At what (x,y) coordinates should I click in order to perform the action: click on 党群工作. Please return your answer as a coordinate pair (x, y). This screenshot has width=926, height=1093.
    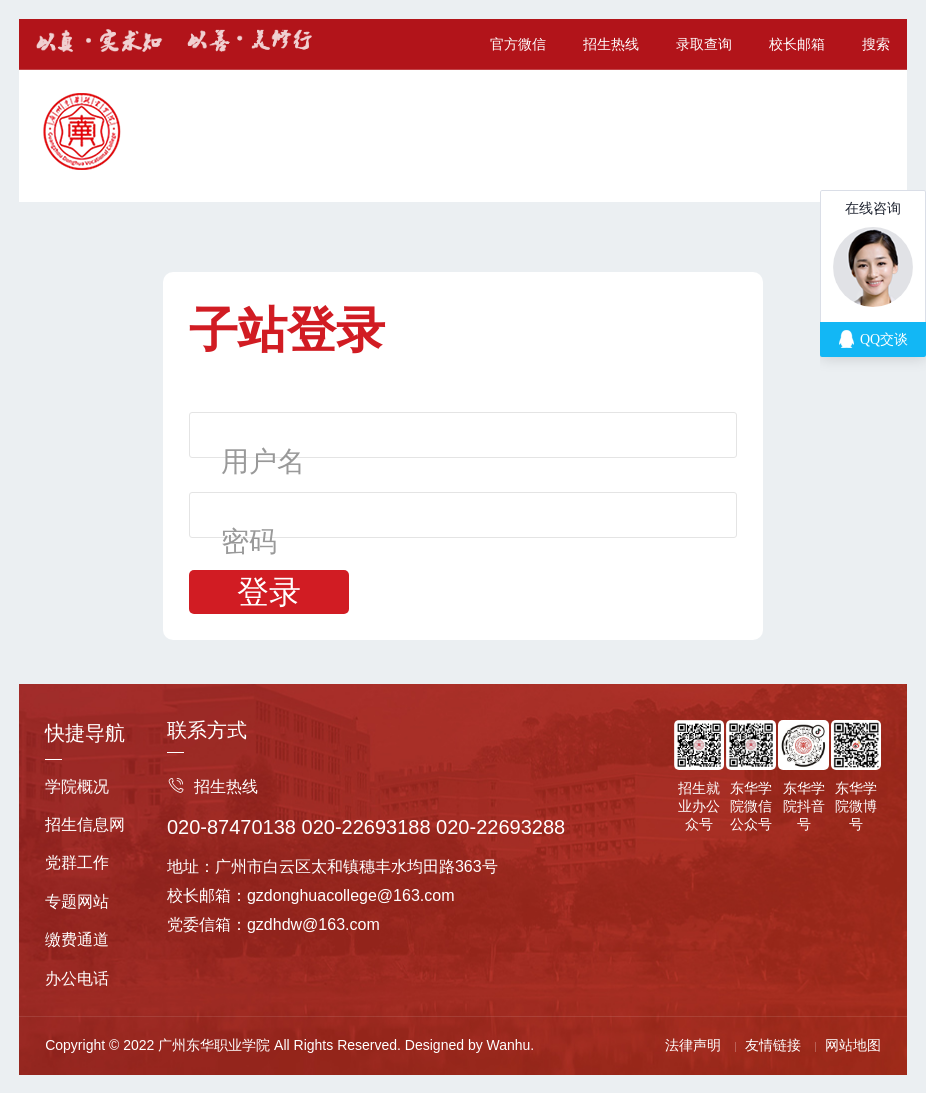
    Looking at the image, I should click on (77, 862).